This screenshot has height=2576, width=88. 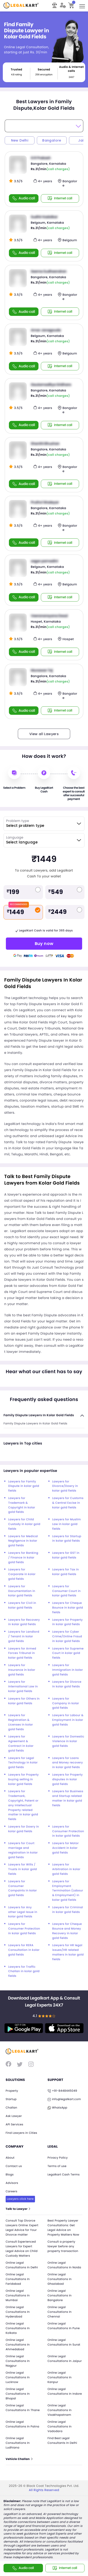 I want to click on Lawyers for Employment Termination (Labour & Employment) in kolar gold fields, so click(x=67, y=1890).